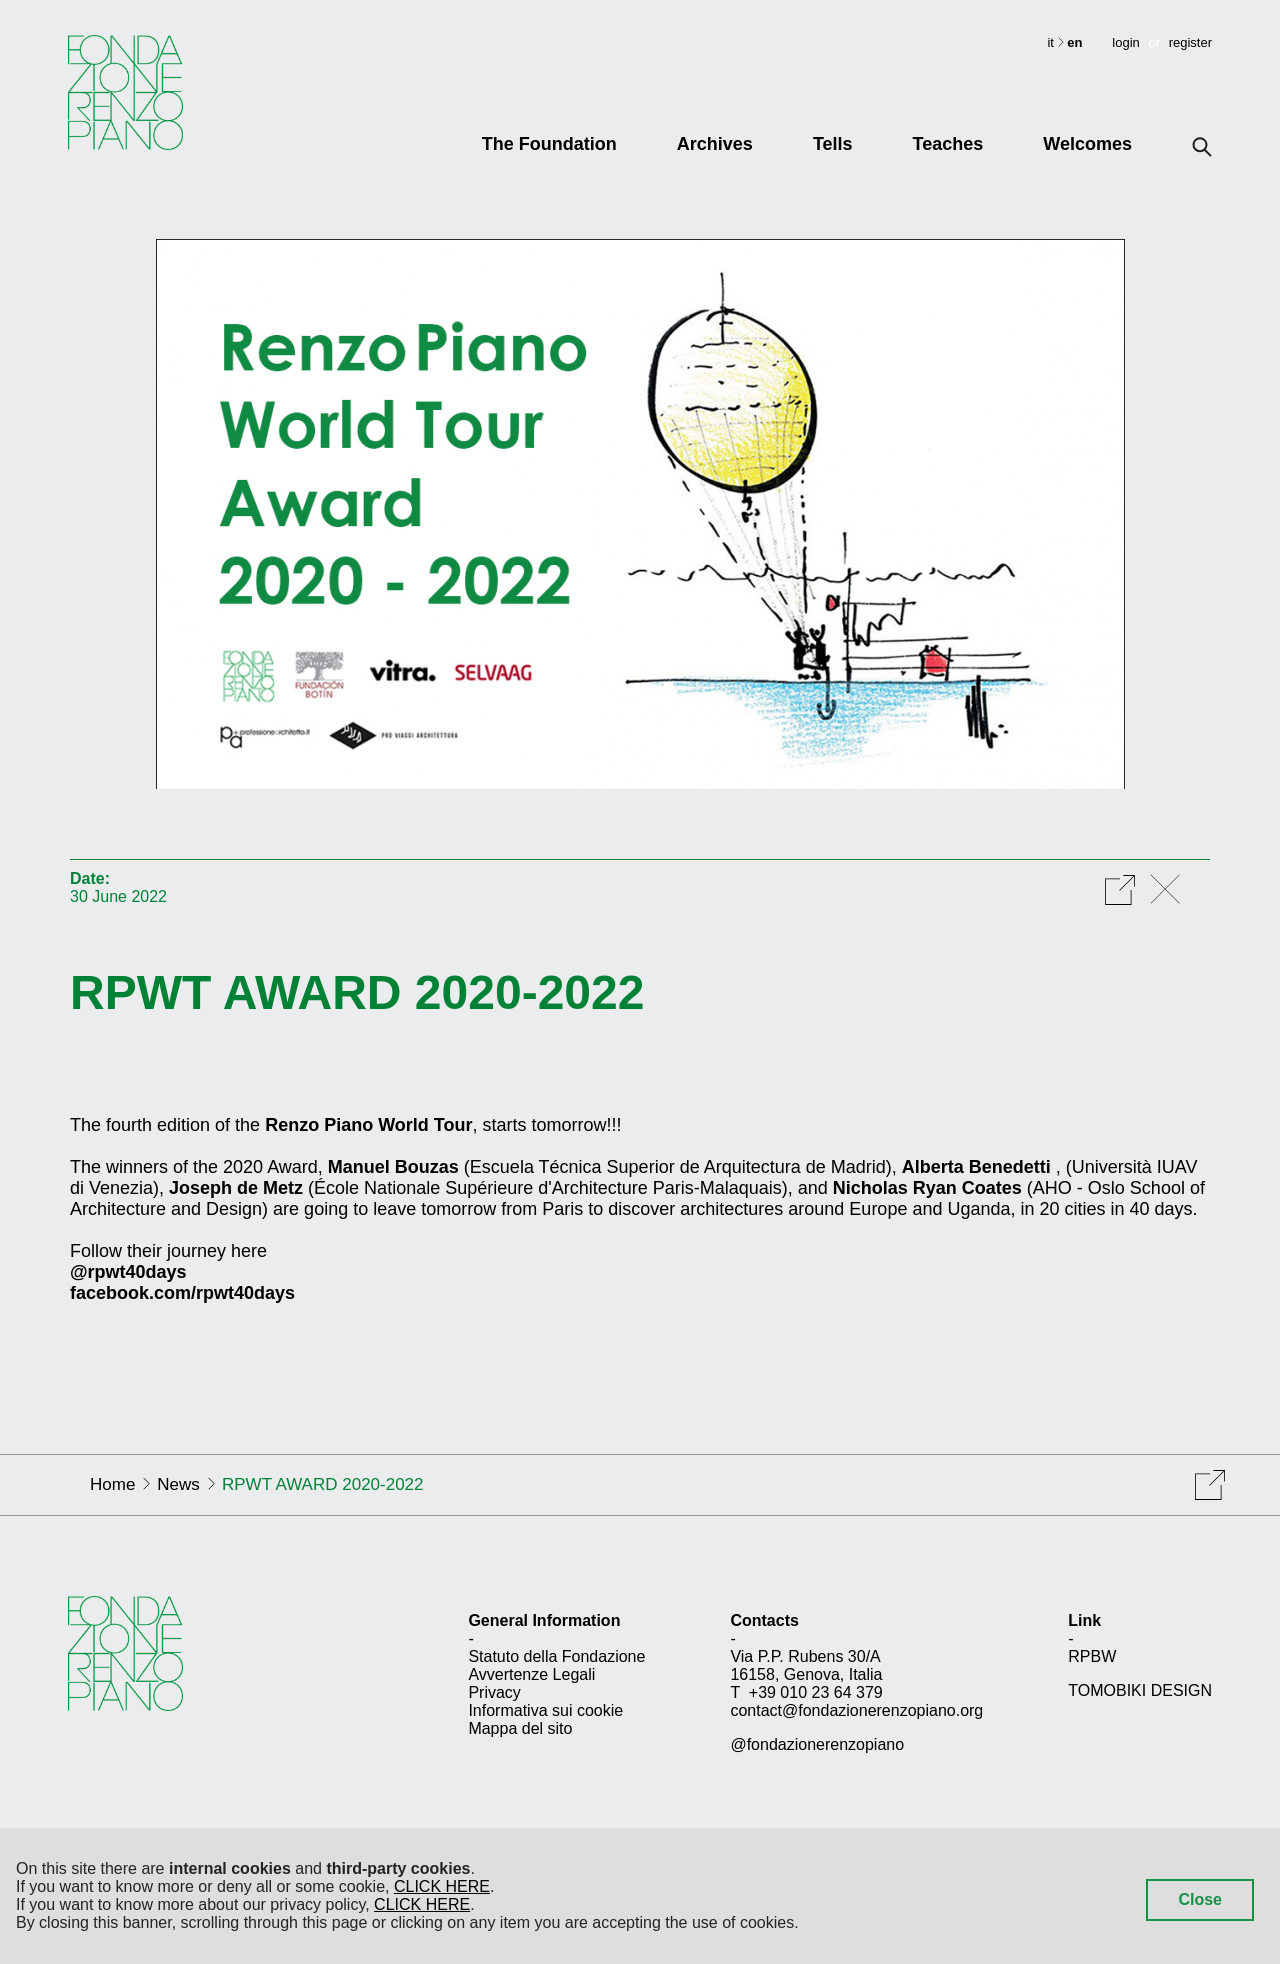  I want to click on Archives, so click(715, 144).